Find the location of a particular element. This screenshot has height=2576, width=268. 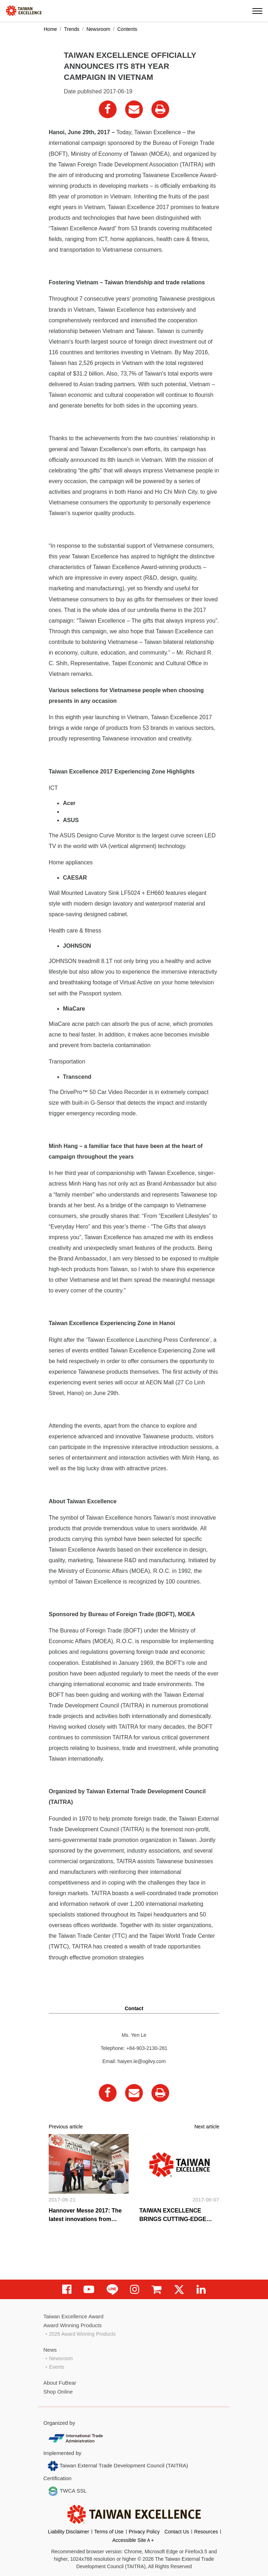

Events is located at coordinates (56, 2366).